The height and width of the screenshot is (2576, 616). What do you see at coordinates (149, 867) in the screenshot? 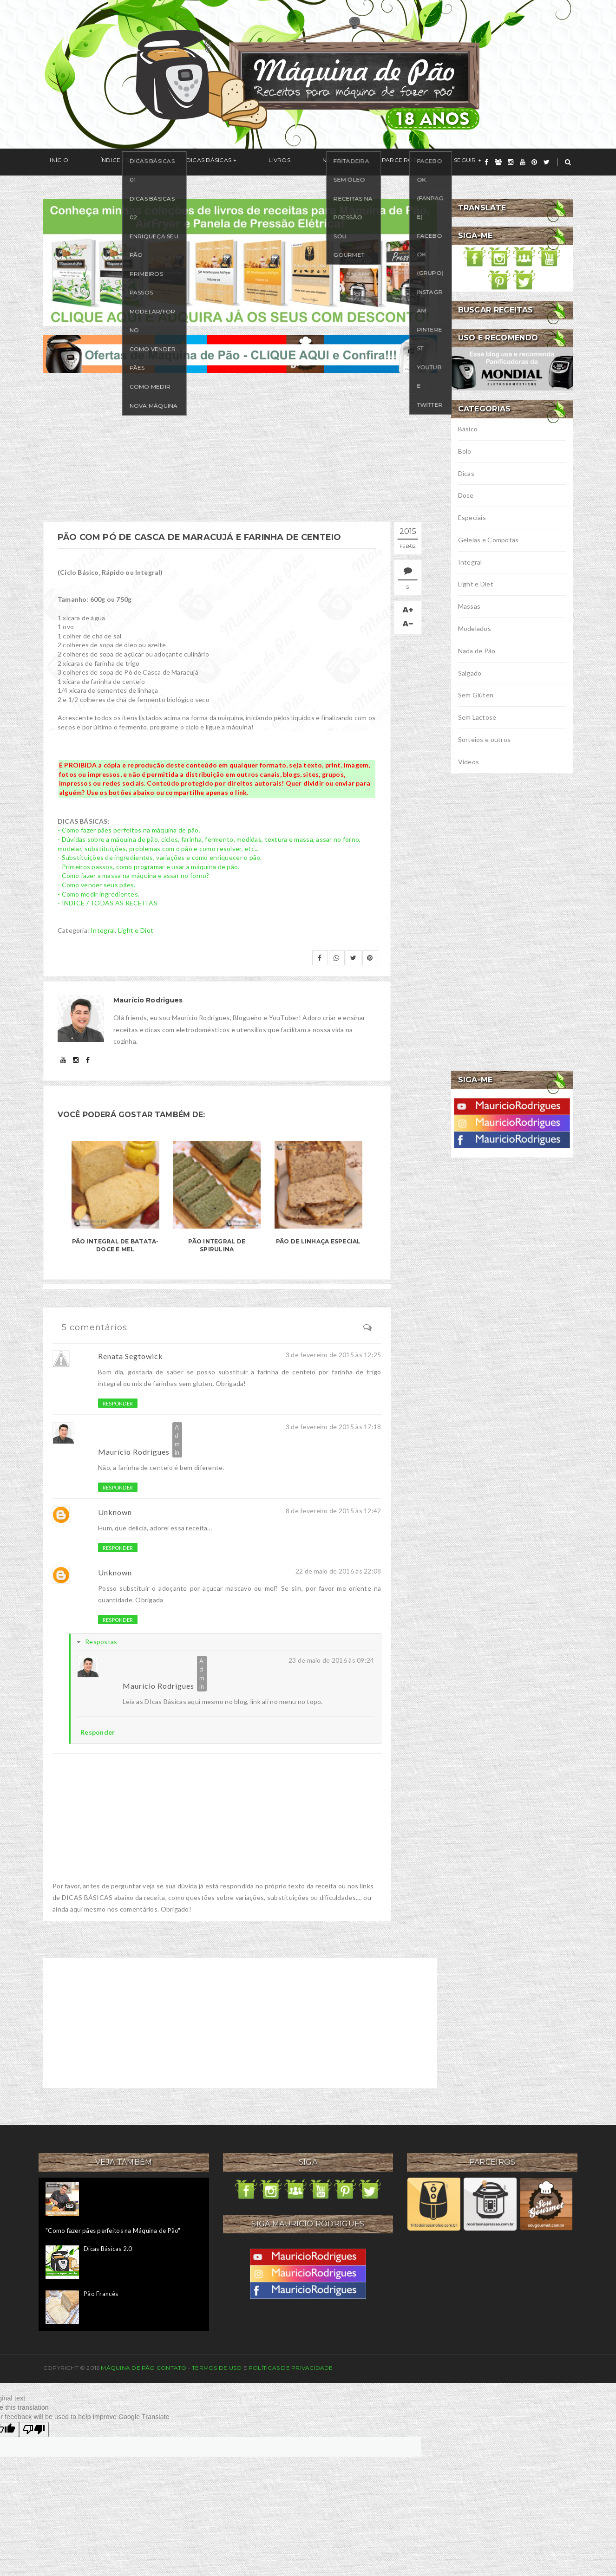
I see `- Primeiros passos, como programar e usar a máquina de pão.` at bounding box center [149, 867].